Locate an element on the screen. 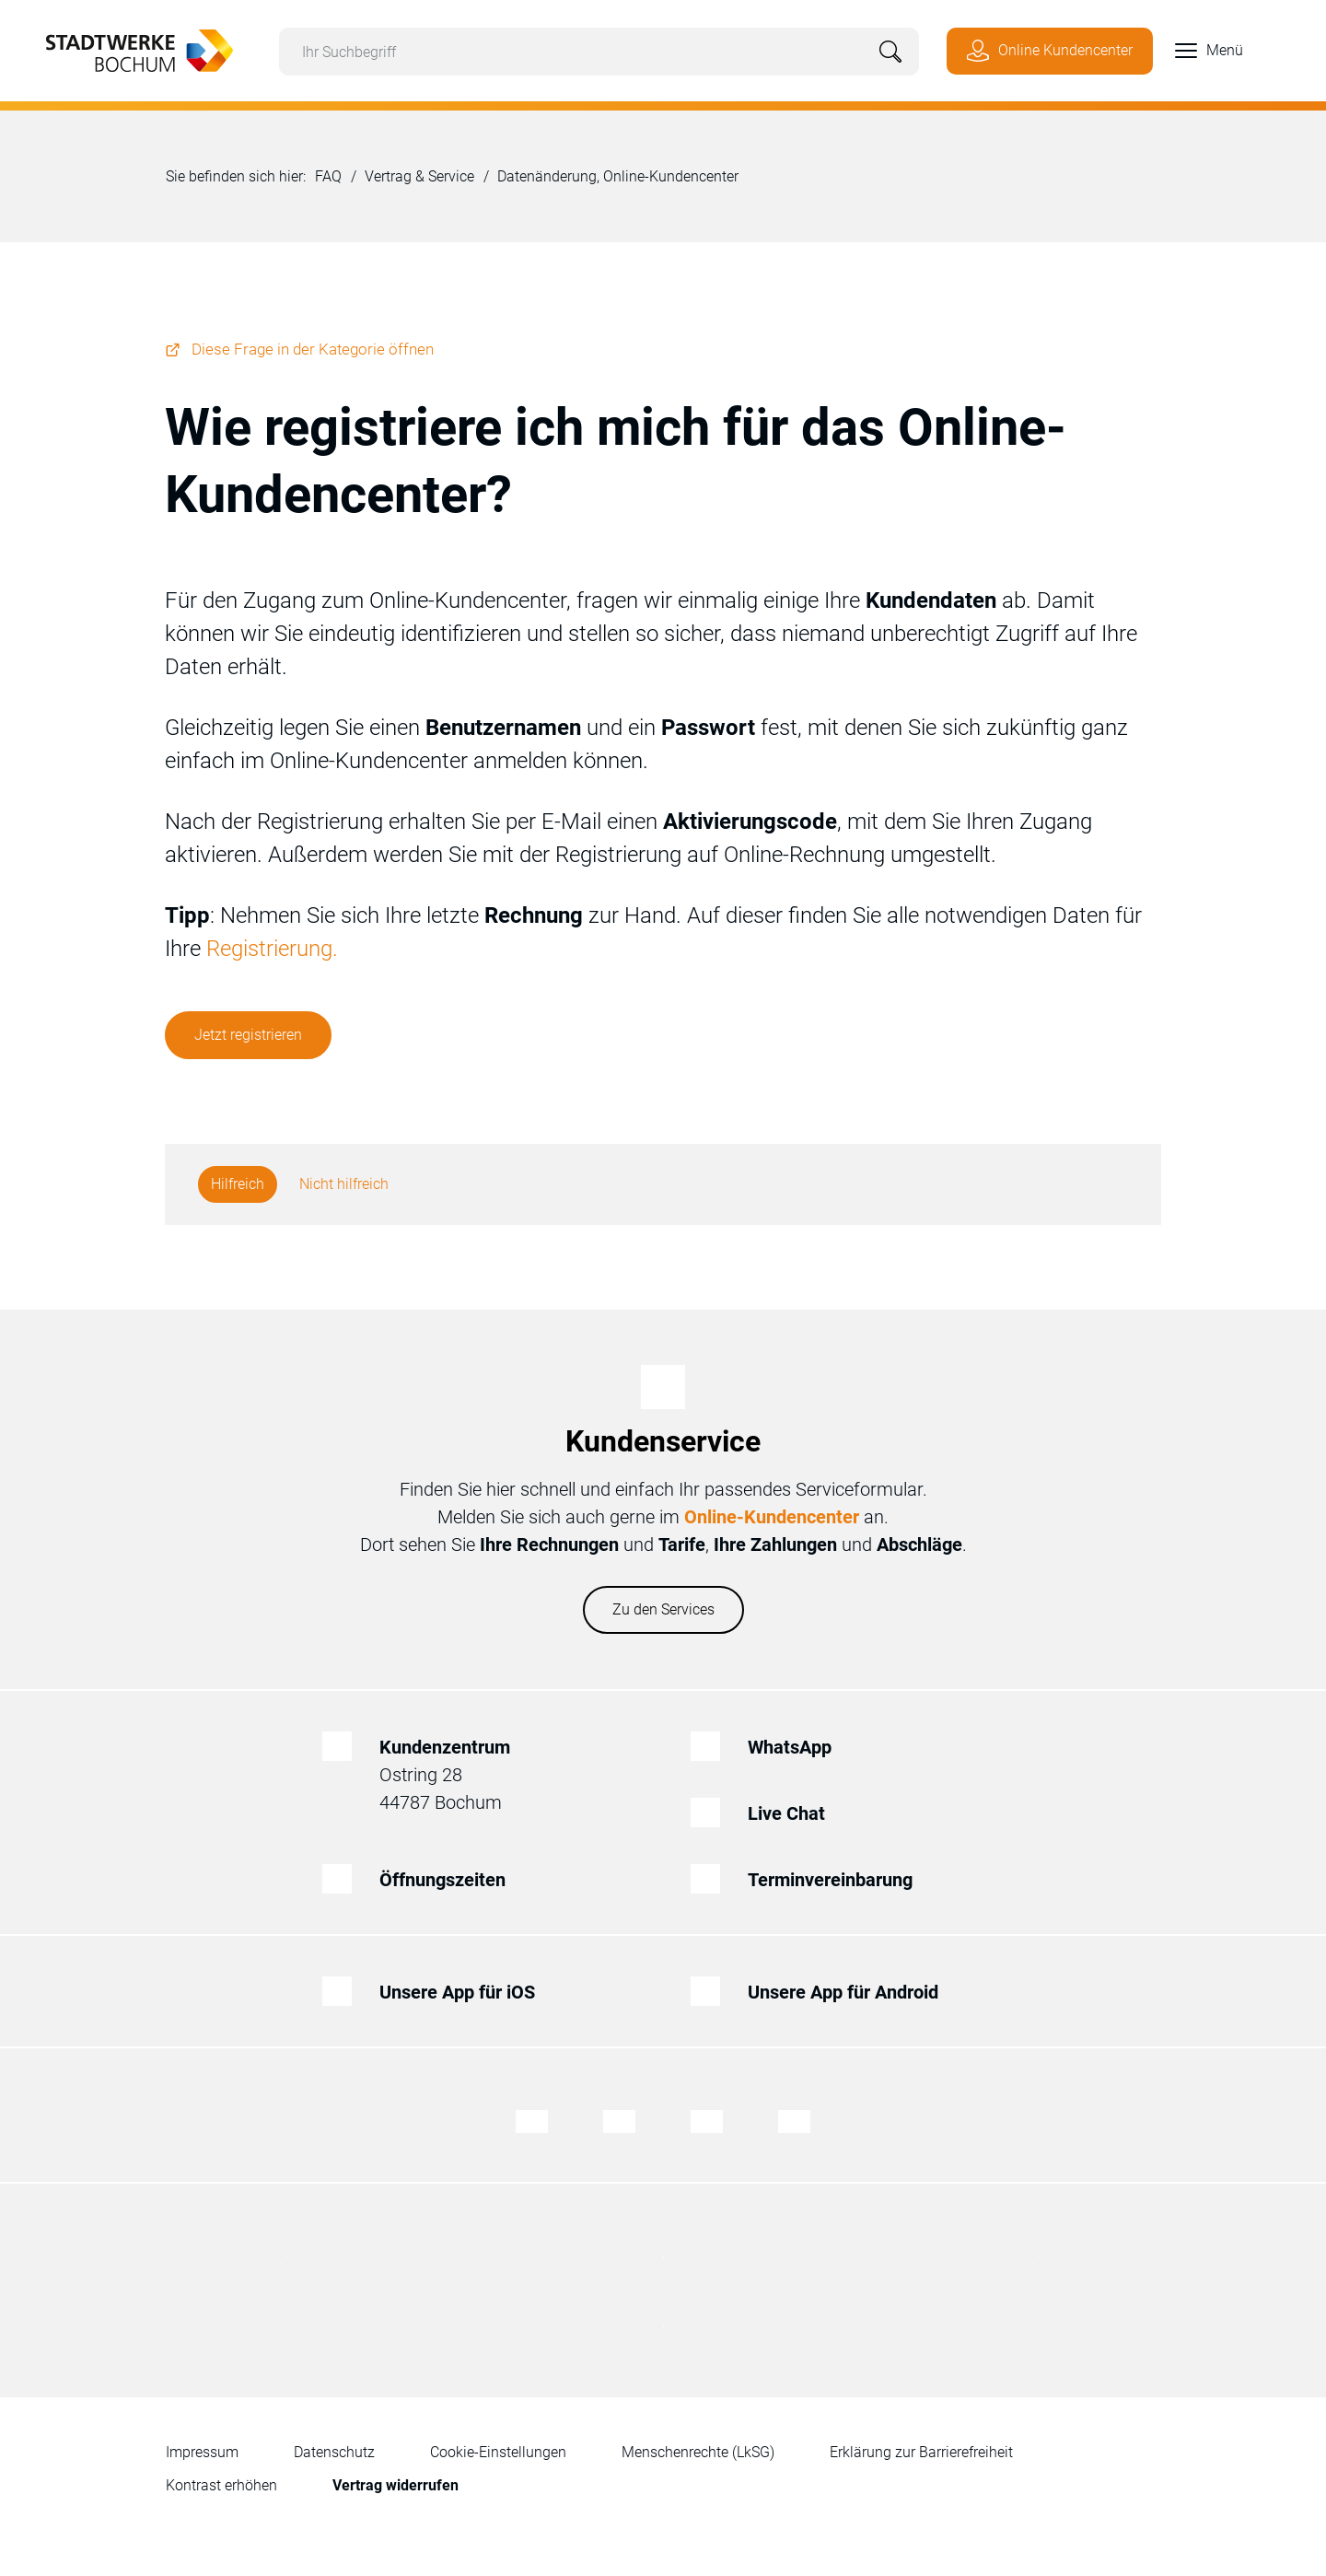 The height and width of the screenshot is (2576, 1326). Hilfreich is located at coordinates (237, 1184).